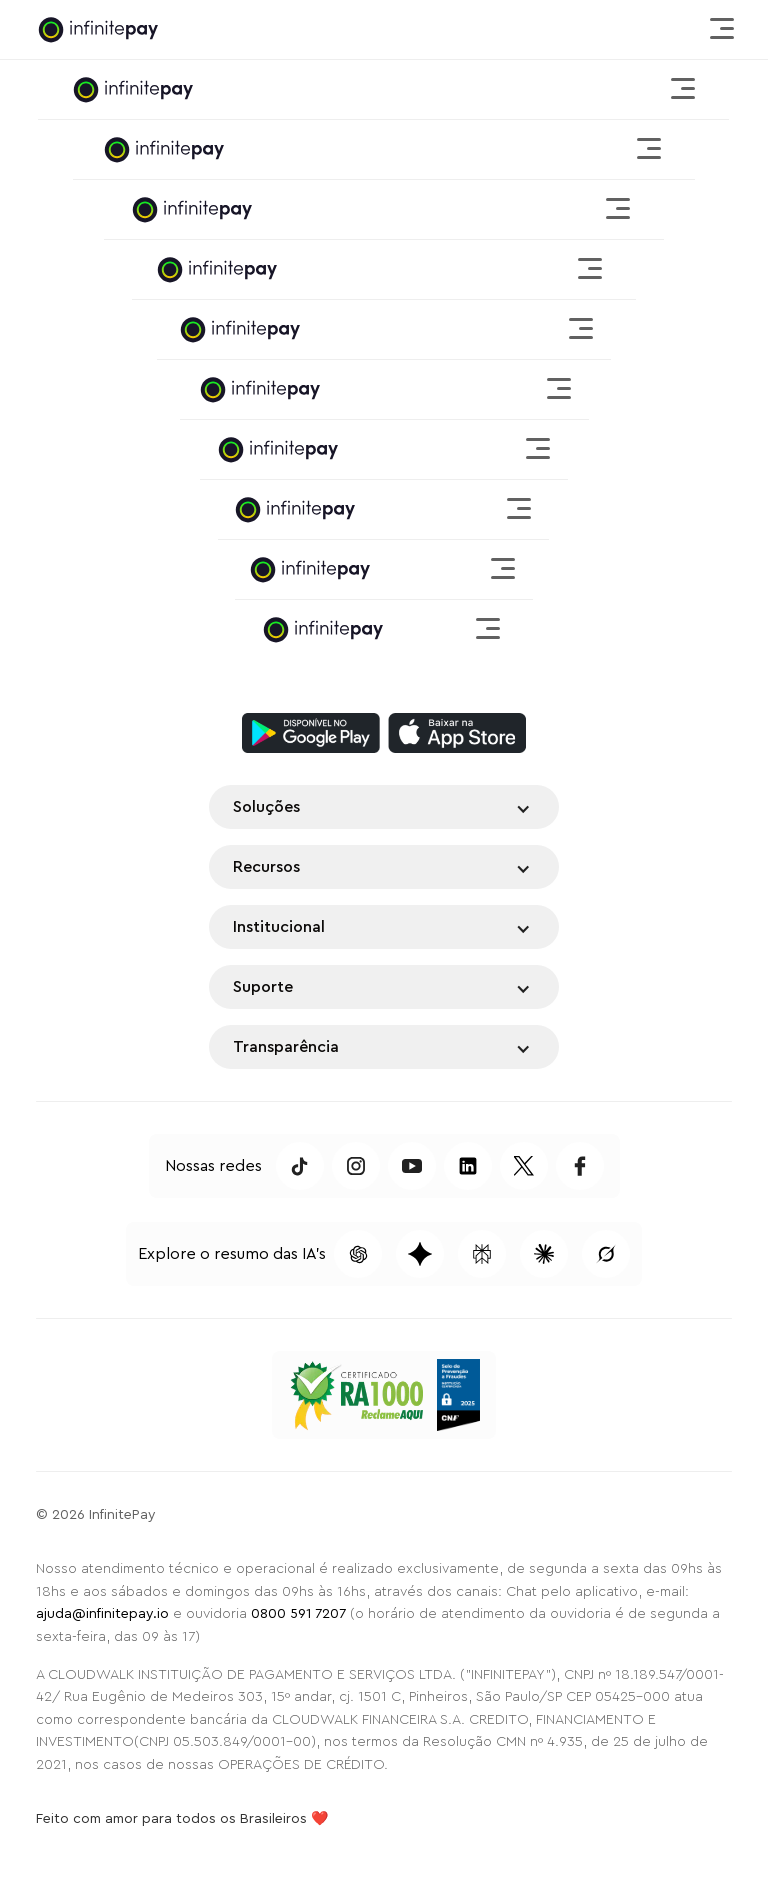  What do you see at coordinates (482, 1254) in the screenshot?
I see `[Pesquisar conteúdo dessa página no Perplexity]` at bounding box center [482, 1254].